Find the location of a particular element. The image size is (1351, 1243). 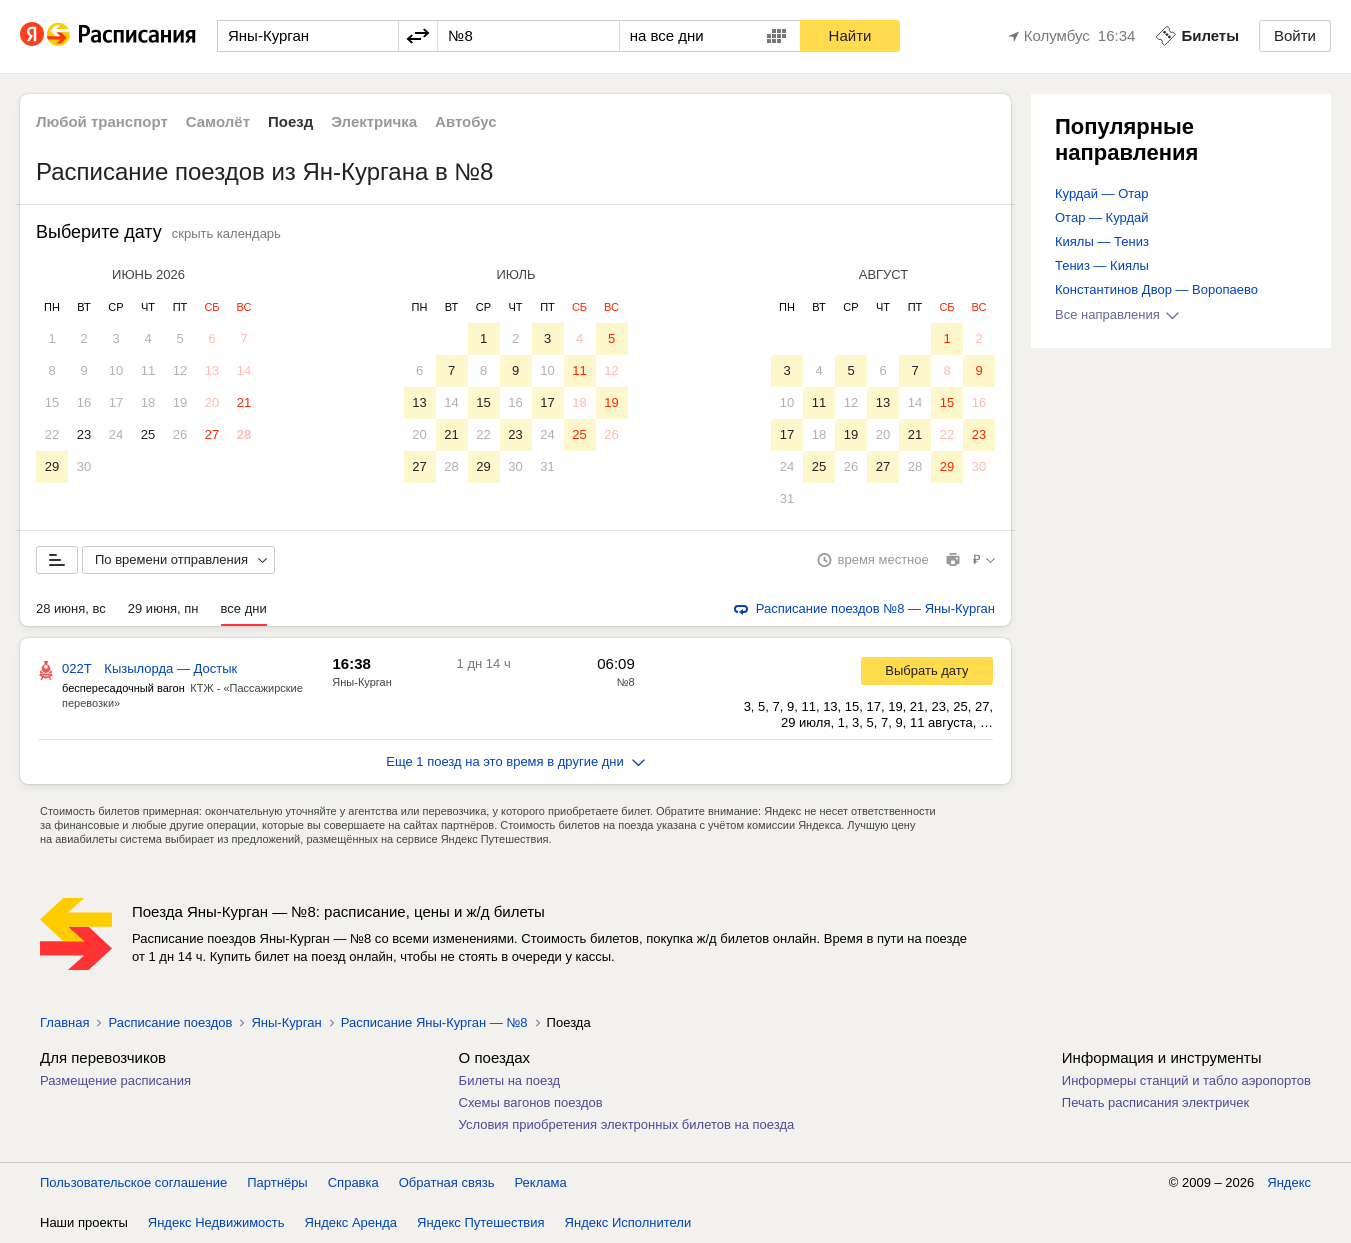

Яндекс is located at coordinates (1289, 1182).